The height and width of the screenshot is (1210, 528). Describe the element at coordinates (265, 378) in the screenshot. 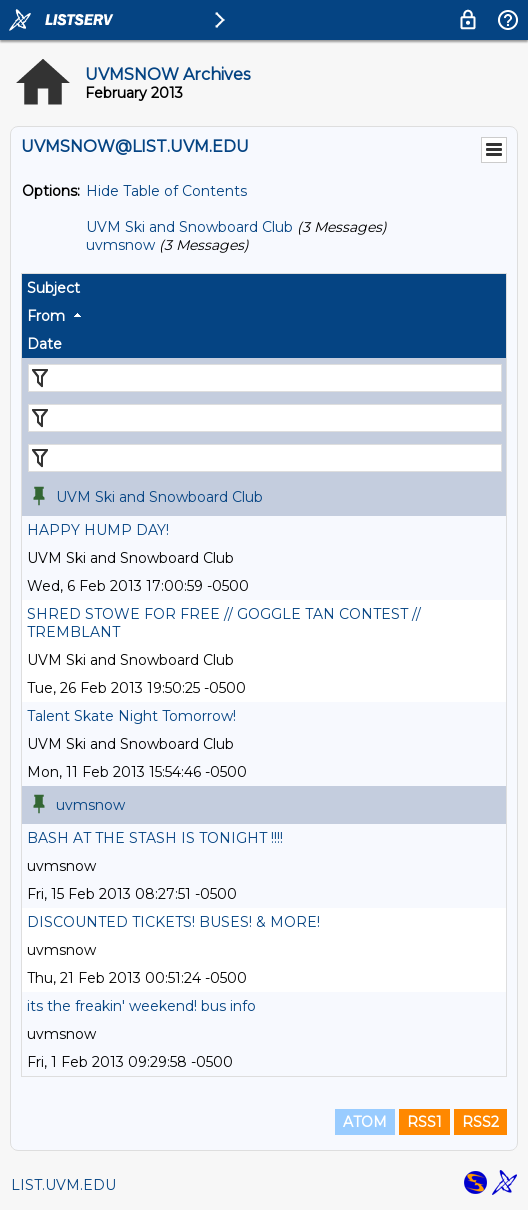

I see `[Filter "Subject" column by...]` at that location.